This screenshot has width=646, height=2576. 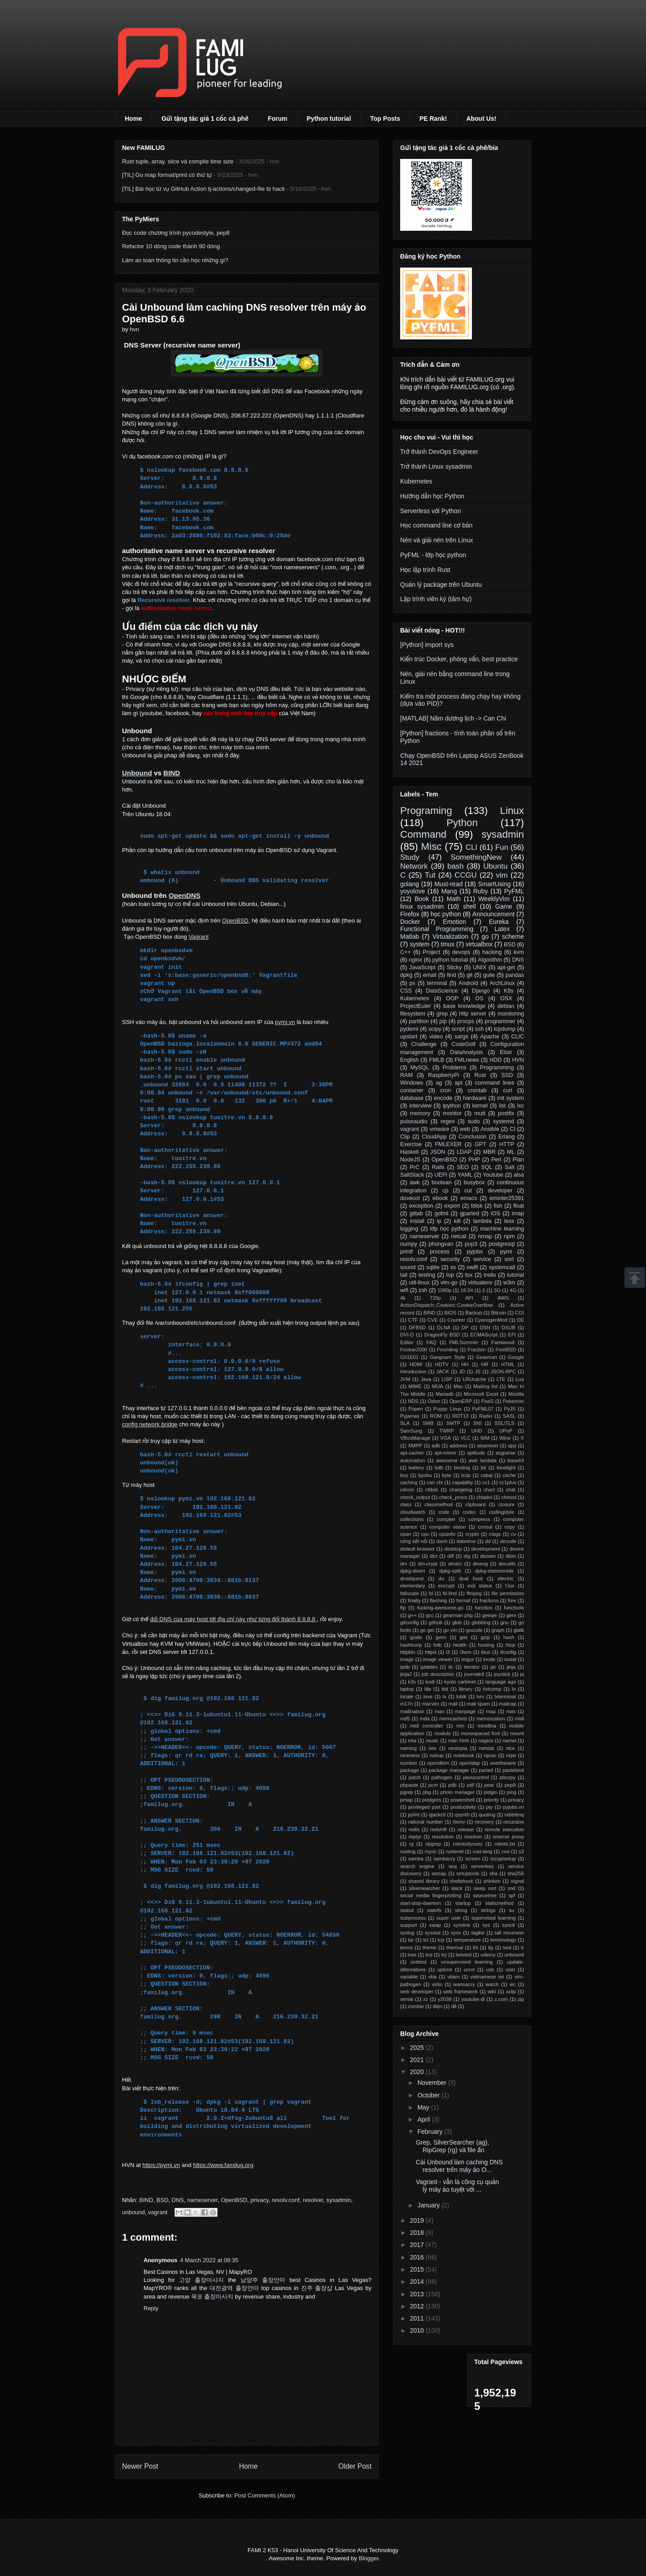 What do you see at coordinates (412, 1615) in the screenshot?
I see `g++` at bounding box center [412, 1615].